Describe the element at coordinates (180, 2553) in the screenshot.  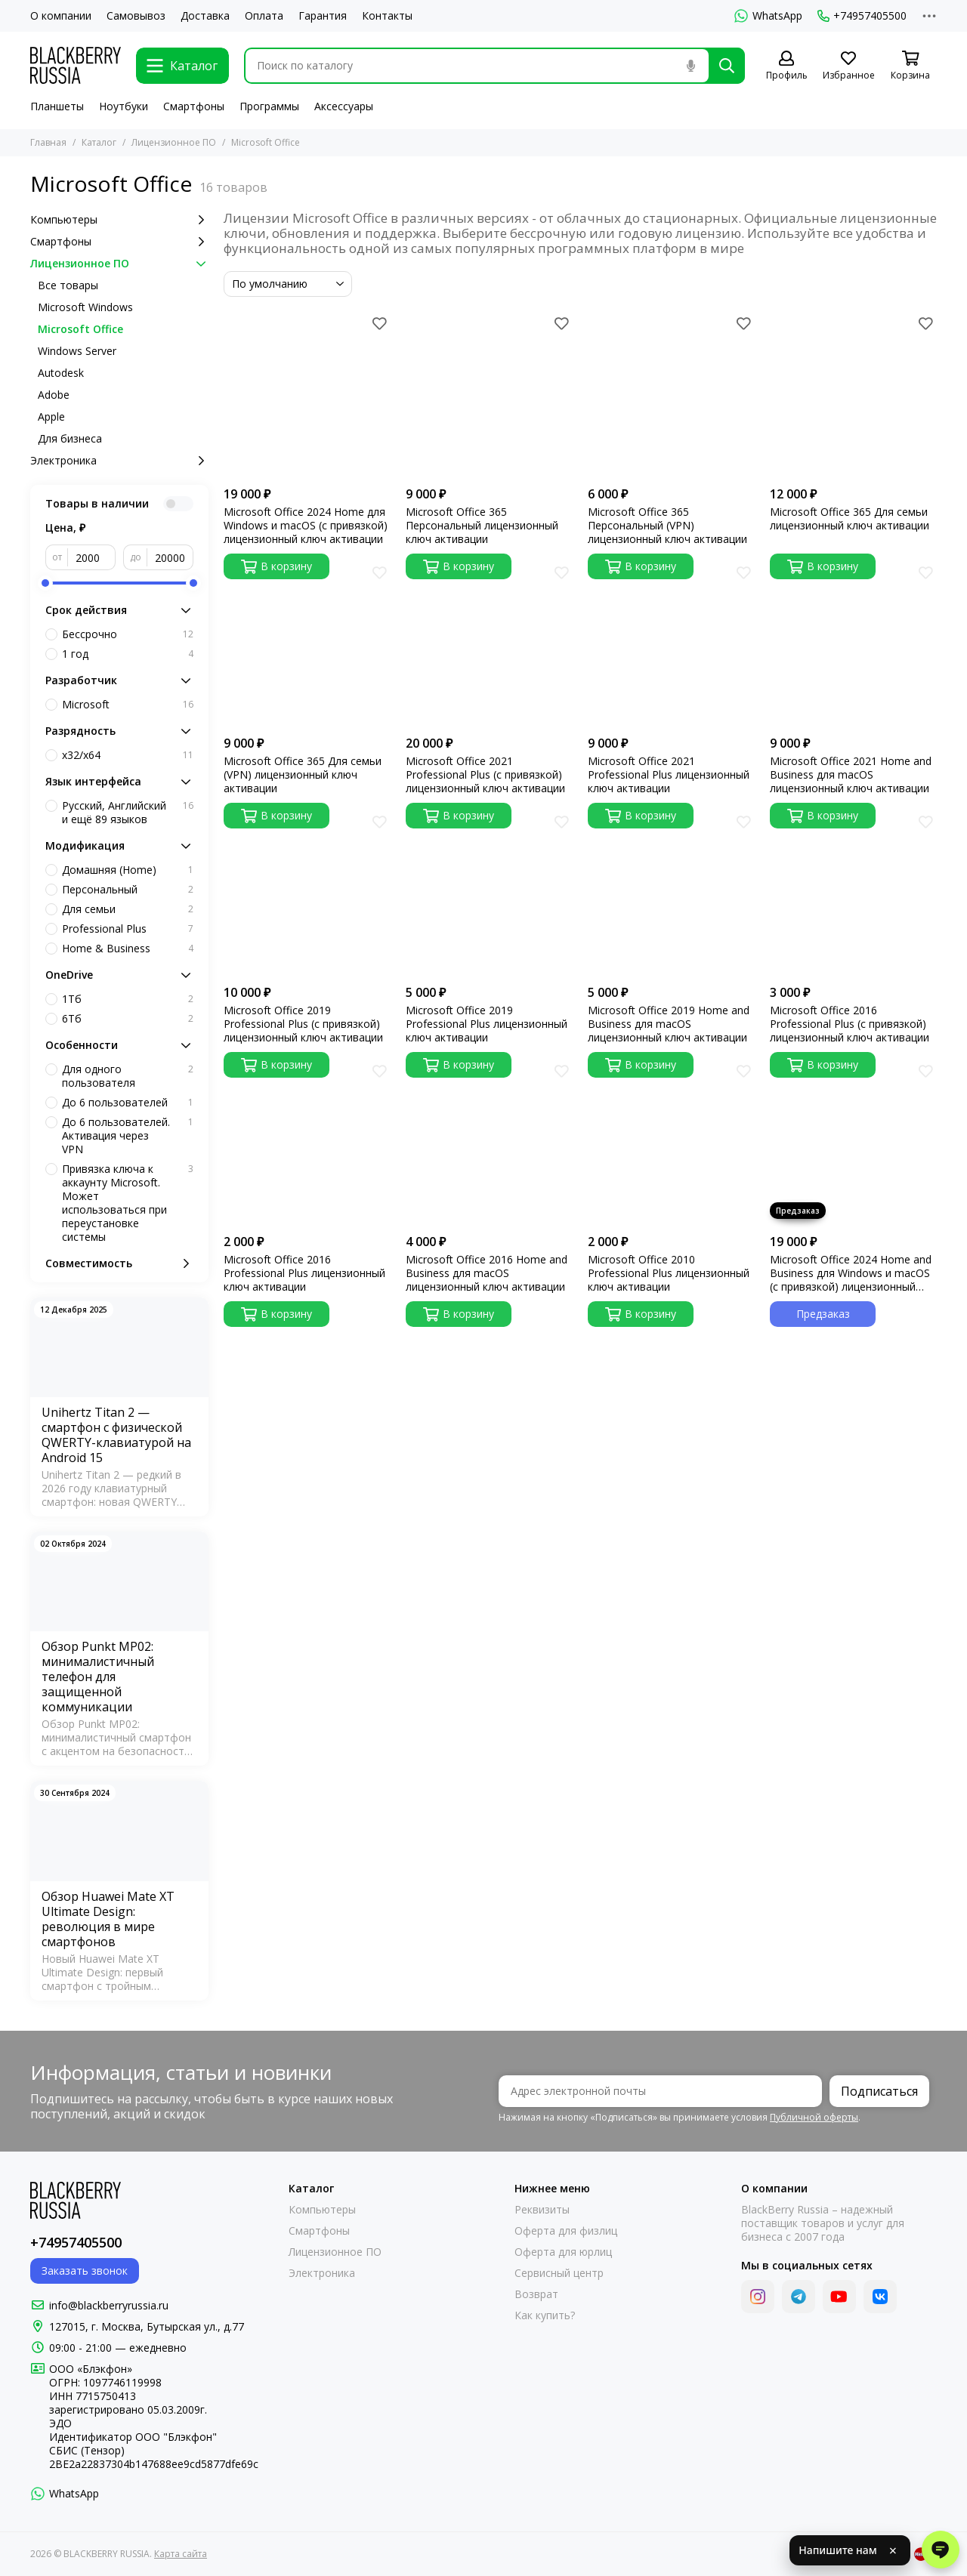
I see `Карта сайта` at that location.